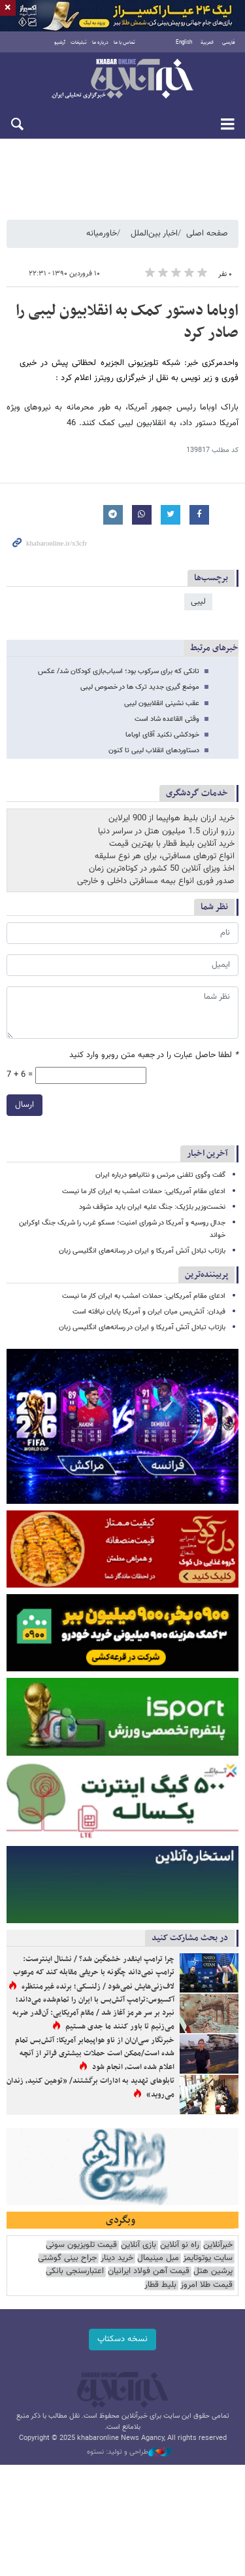  Describe the element at coordinates (207, 42) in the screenshot. I see `العربية` at that location.